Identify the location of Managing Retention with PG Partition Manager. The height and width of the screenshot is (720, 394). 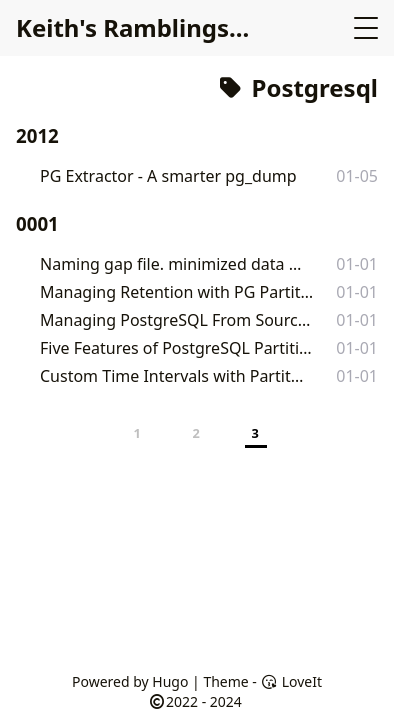
(178, 292).